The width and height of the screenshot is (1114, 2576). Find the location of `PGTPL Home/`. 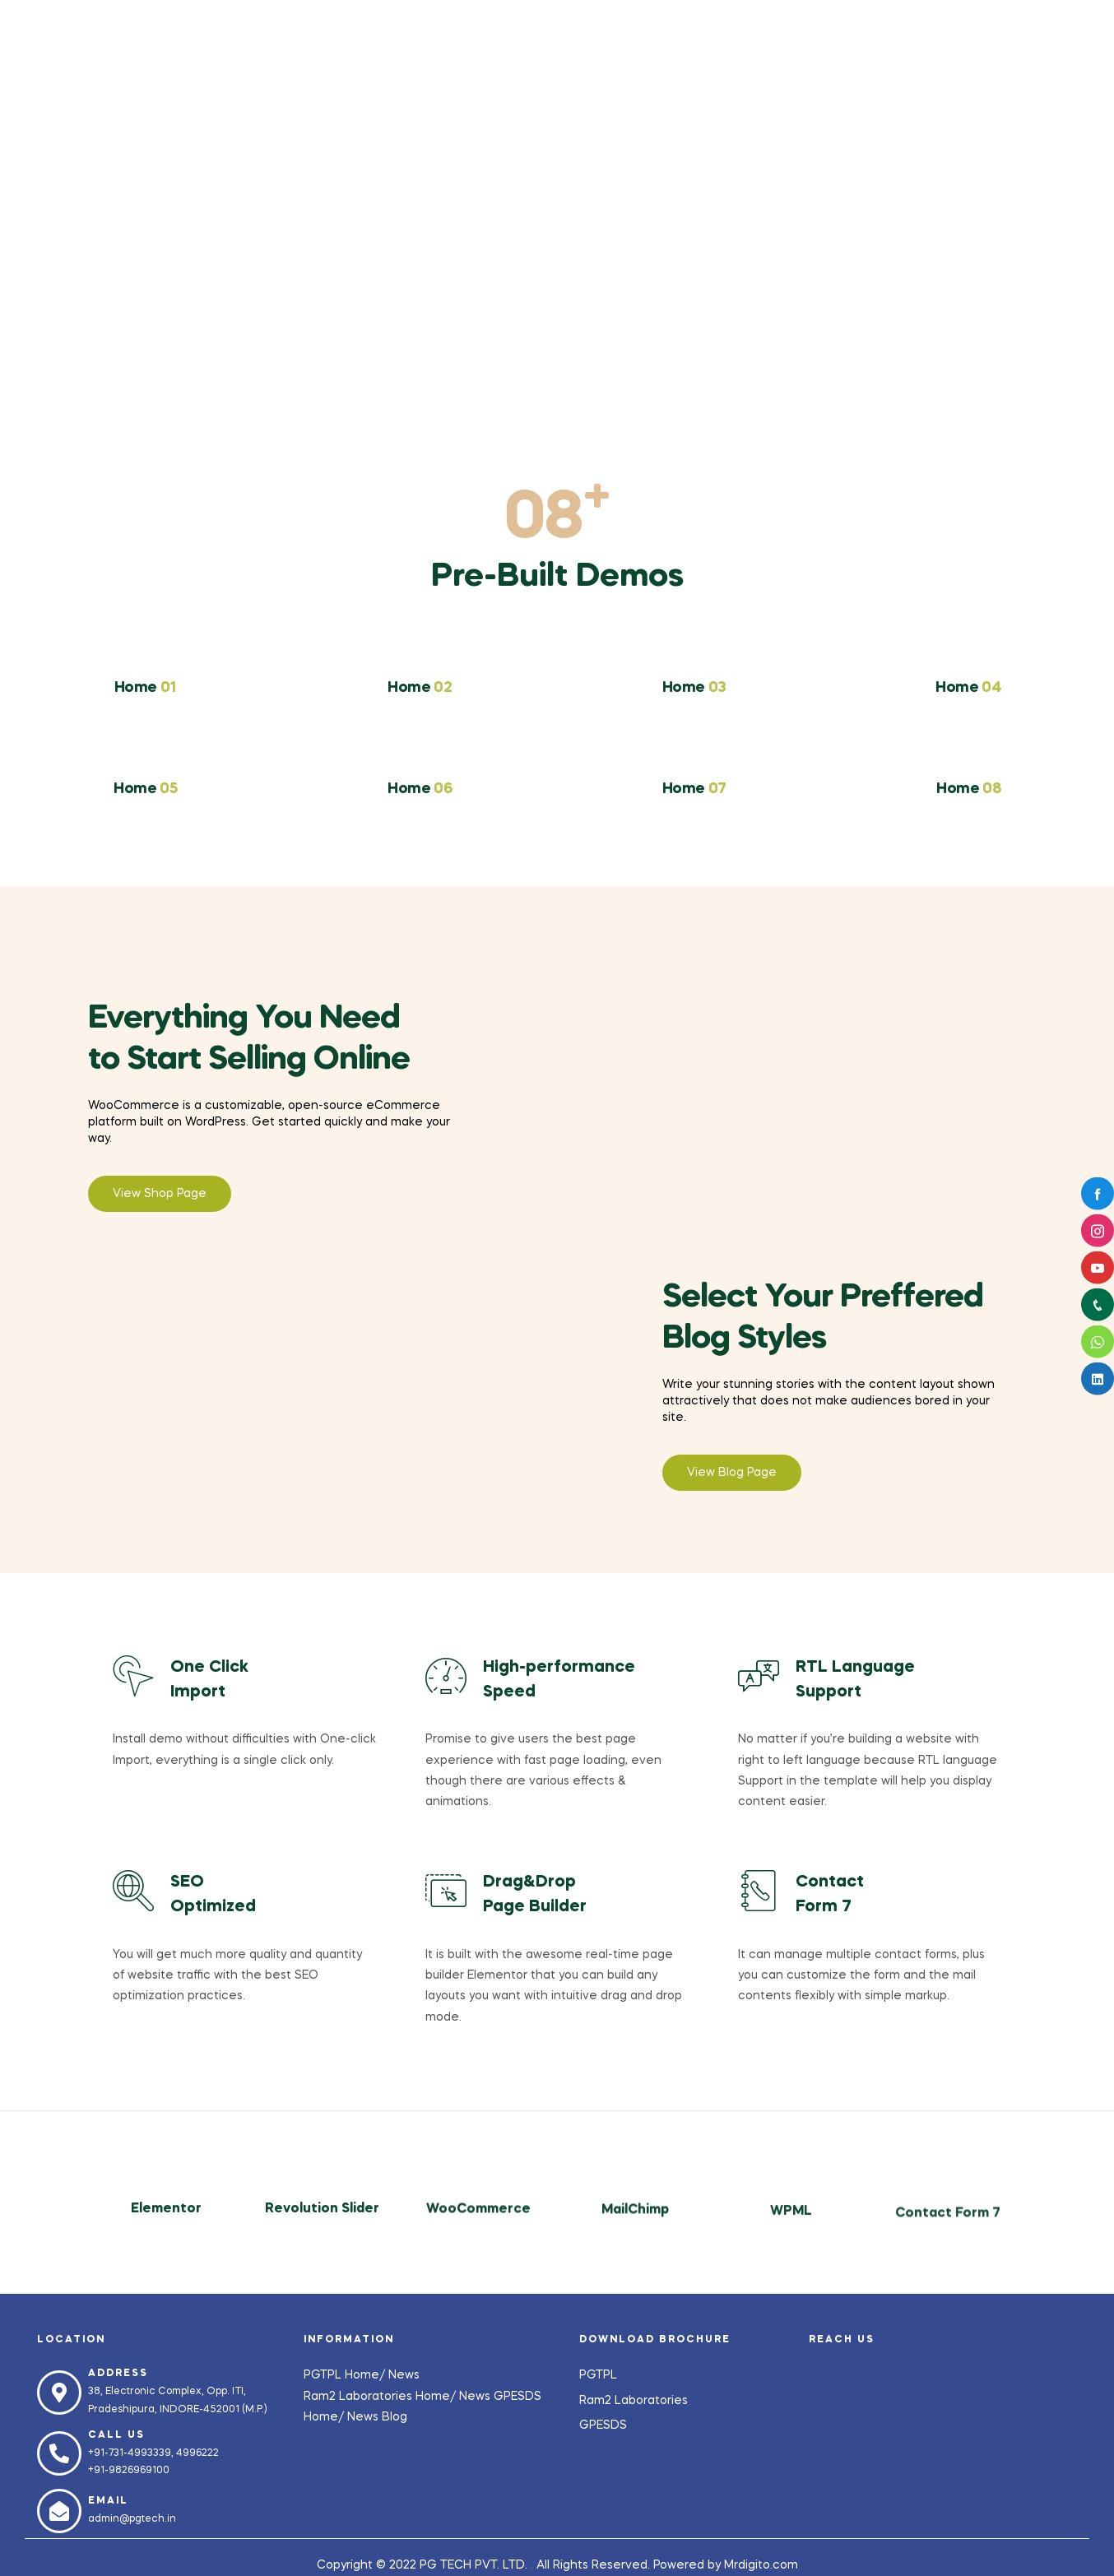

PGTPL Home/ is located at coordinates (346, 2375).